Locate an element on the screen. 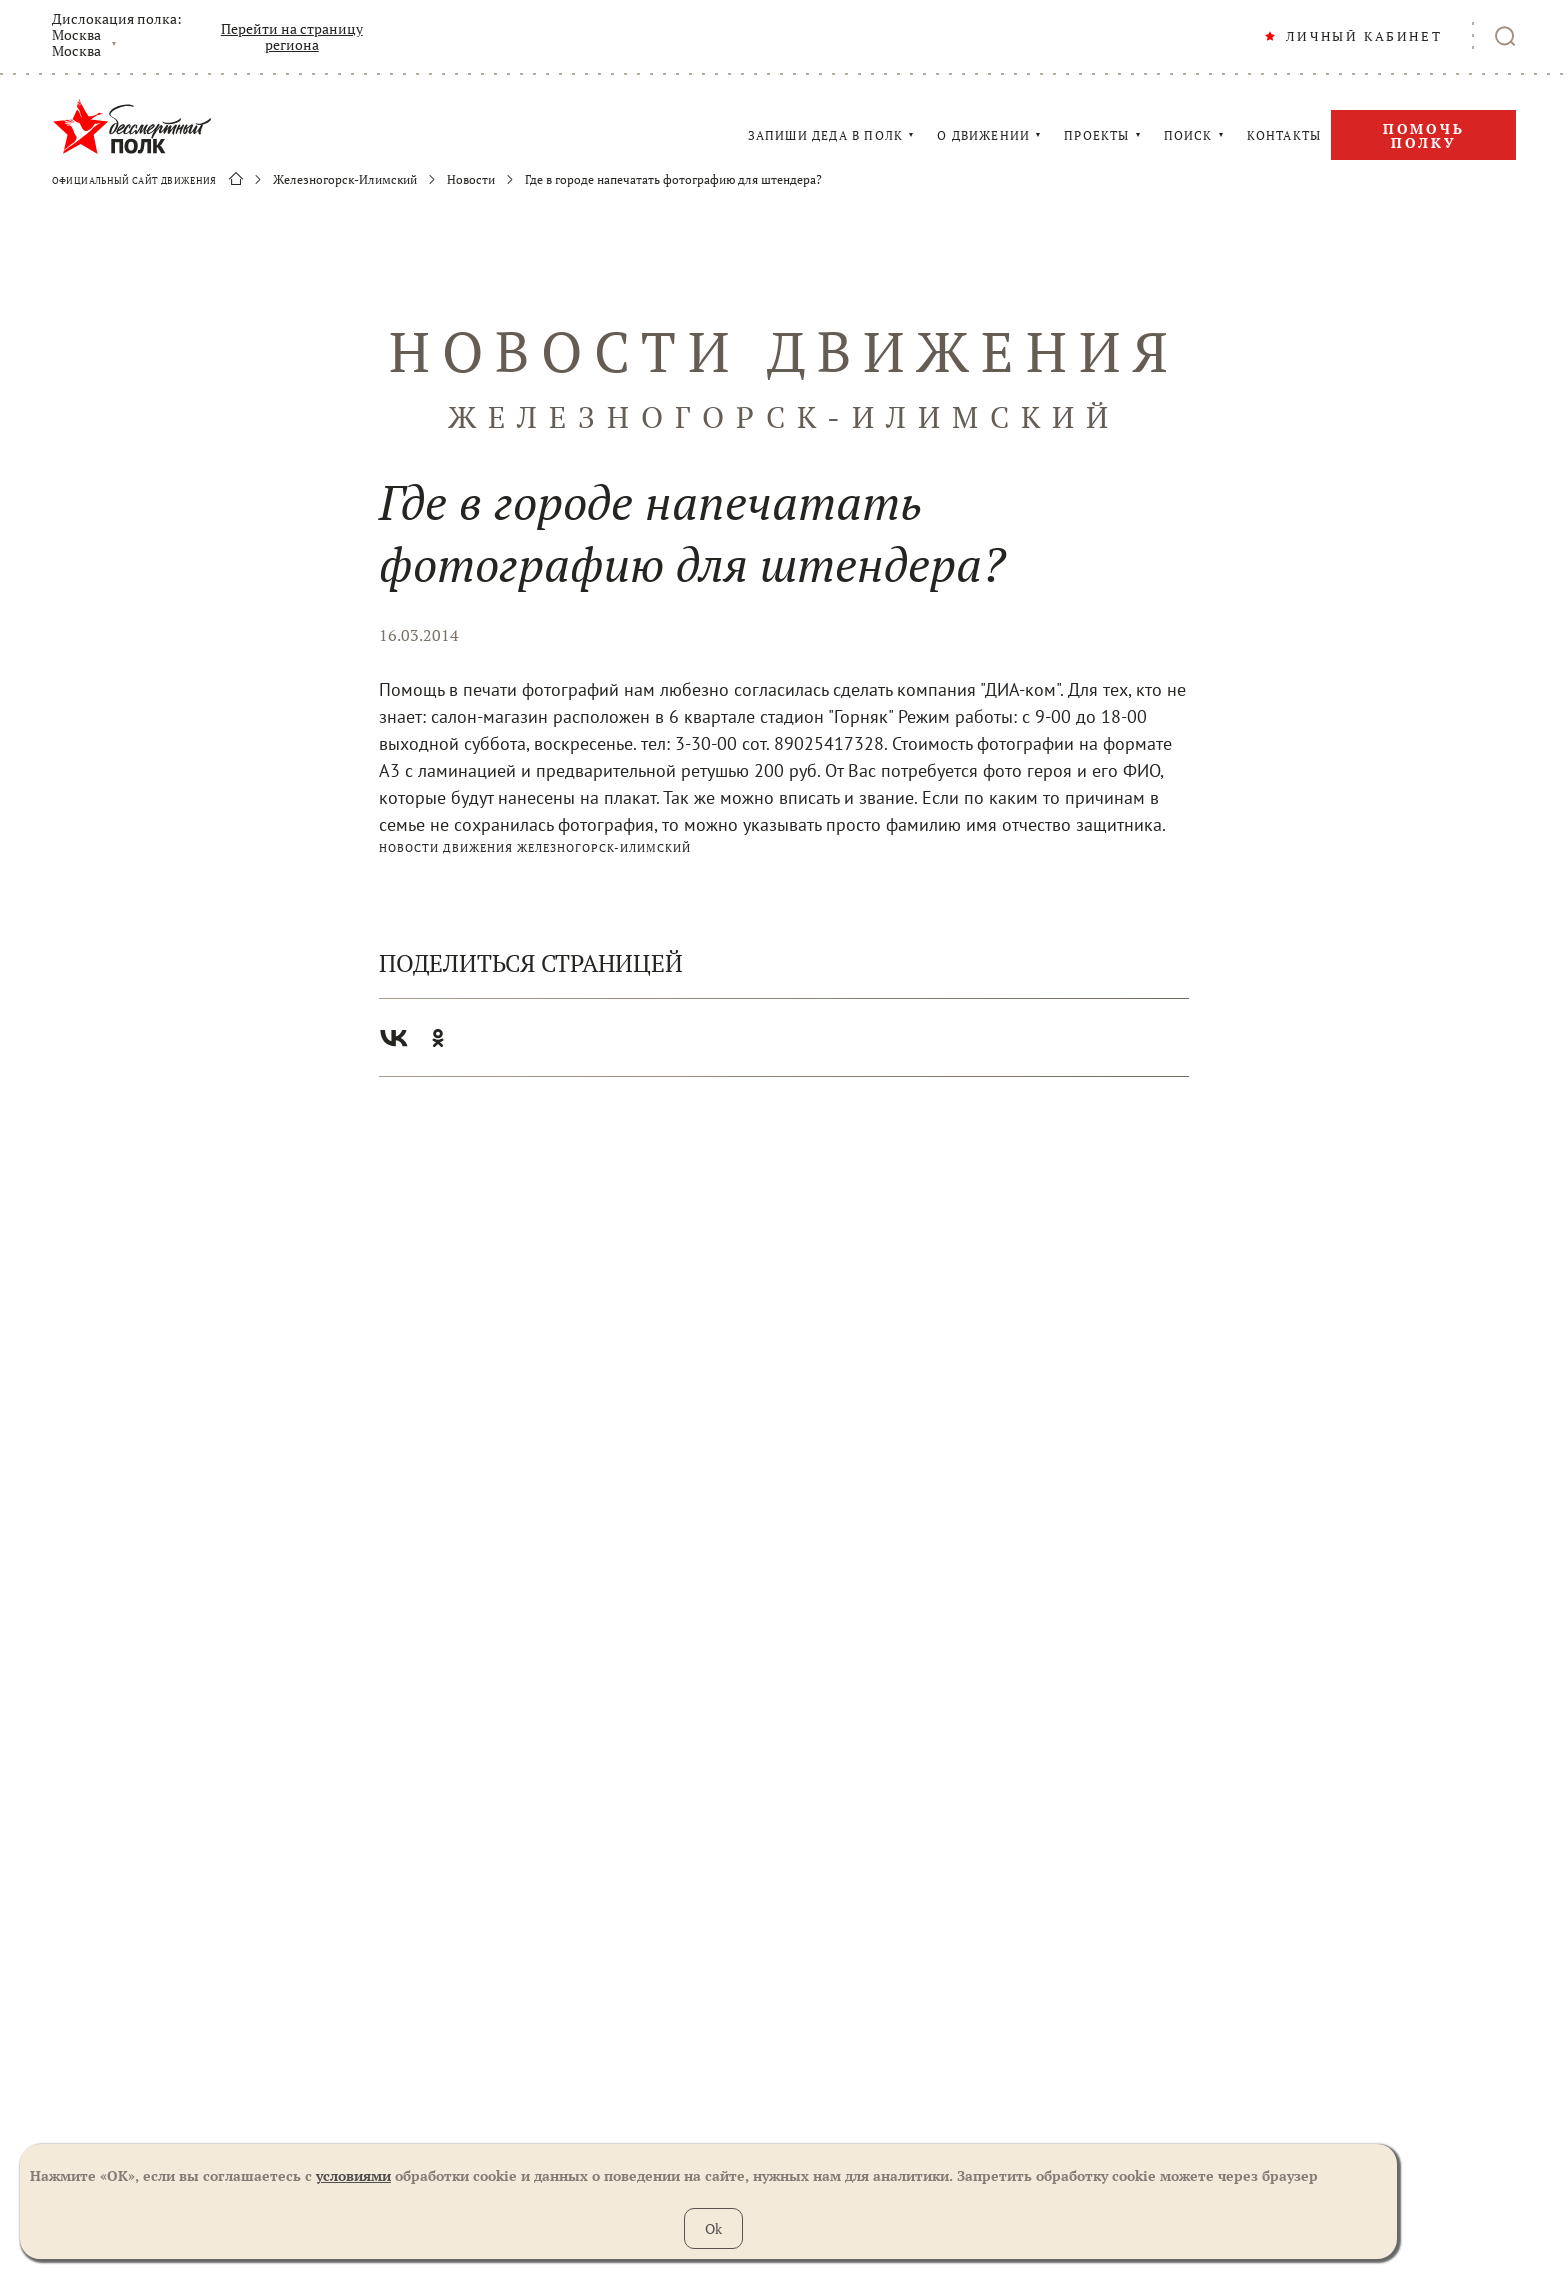 The height and width of the screenshot is (2279, 1568). КОНТАКТЫ is located at coordinates (1284, 136).